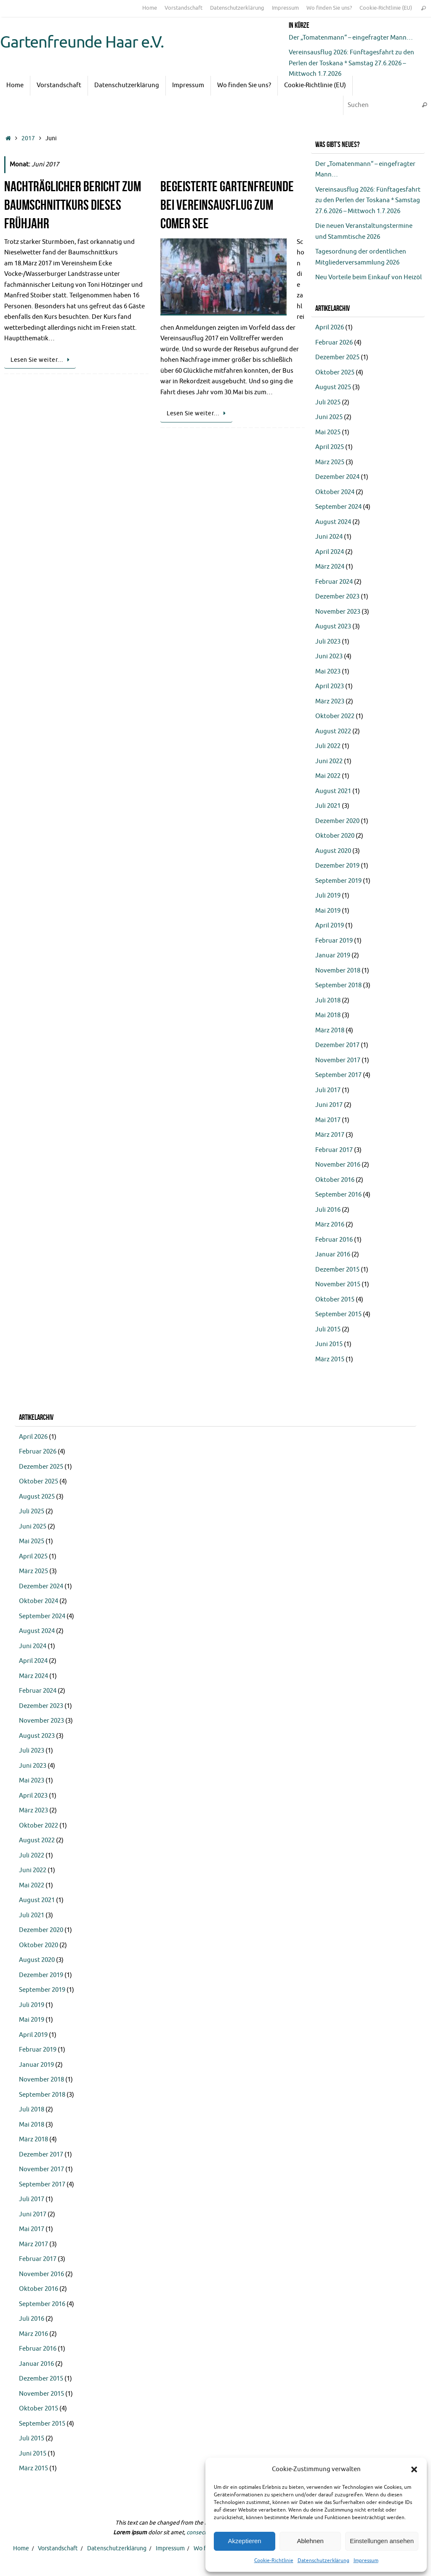  I want to click on August 2025, so click(333, 387).